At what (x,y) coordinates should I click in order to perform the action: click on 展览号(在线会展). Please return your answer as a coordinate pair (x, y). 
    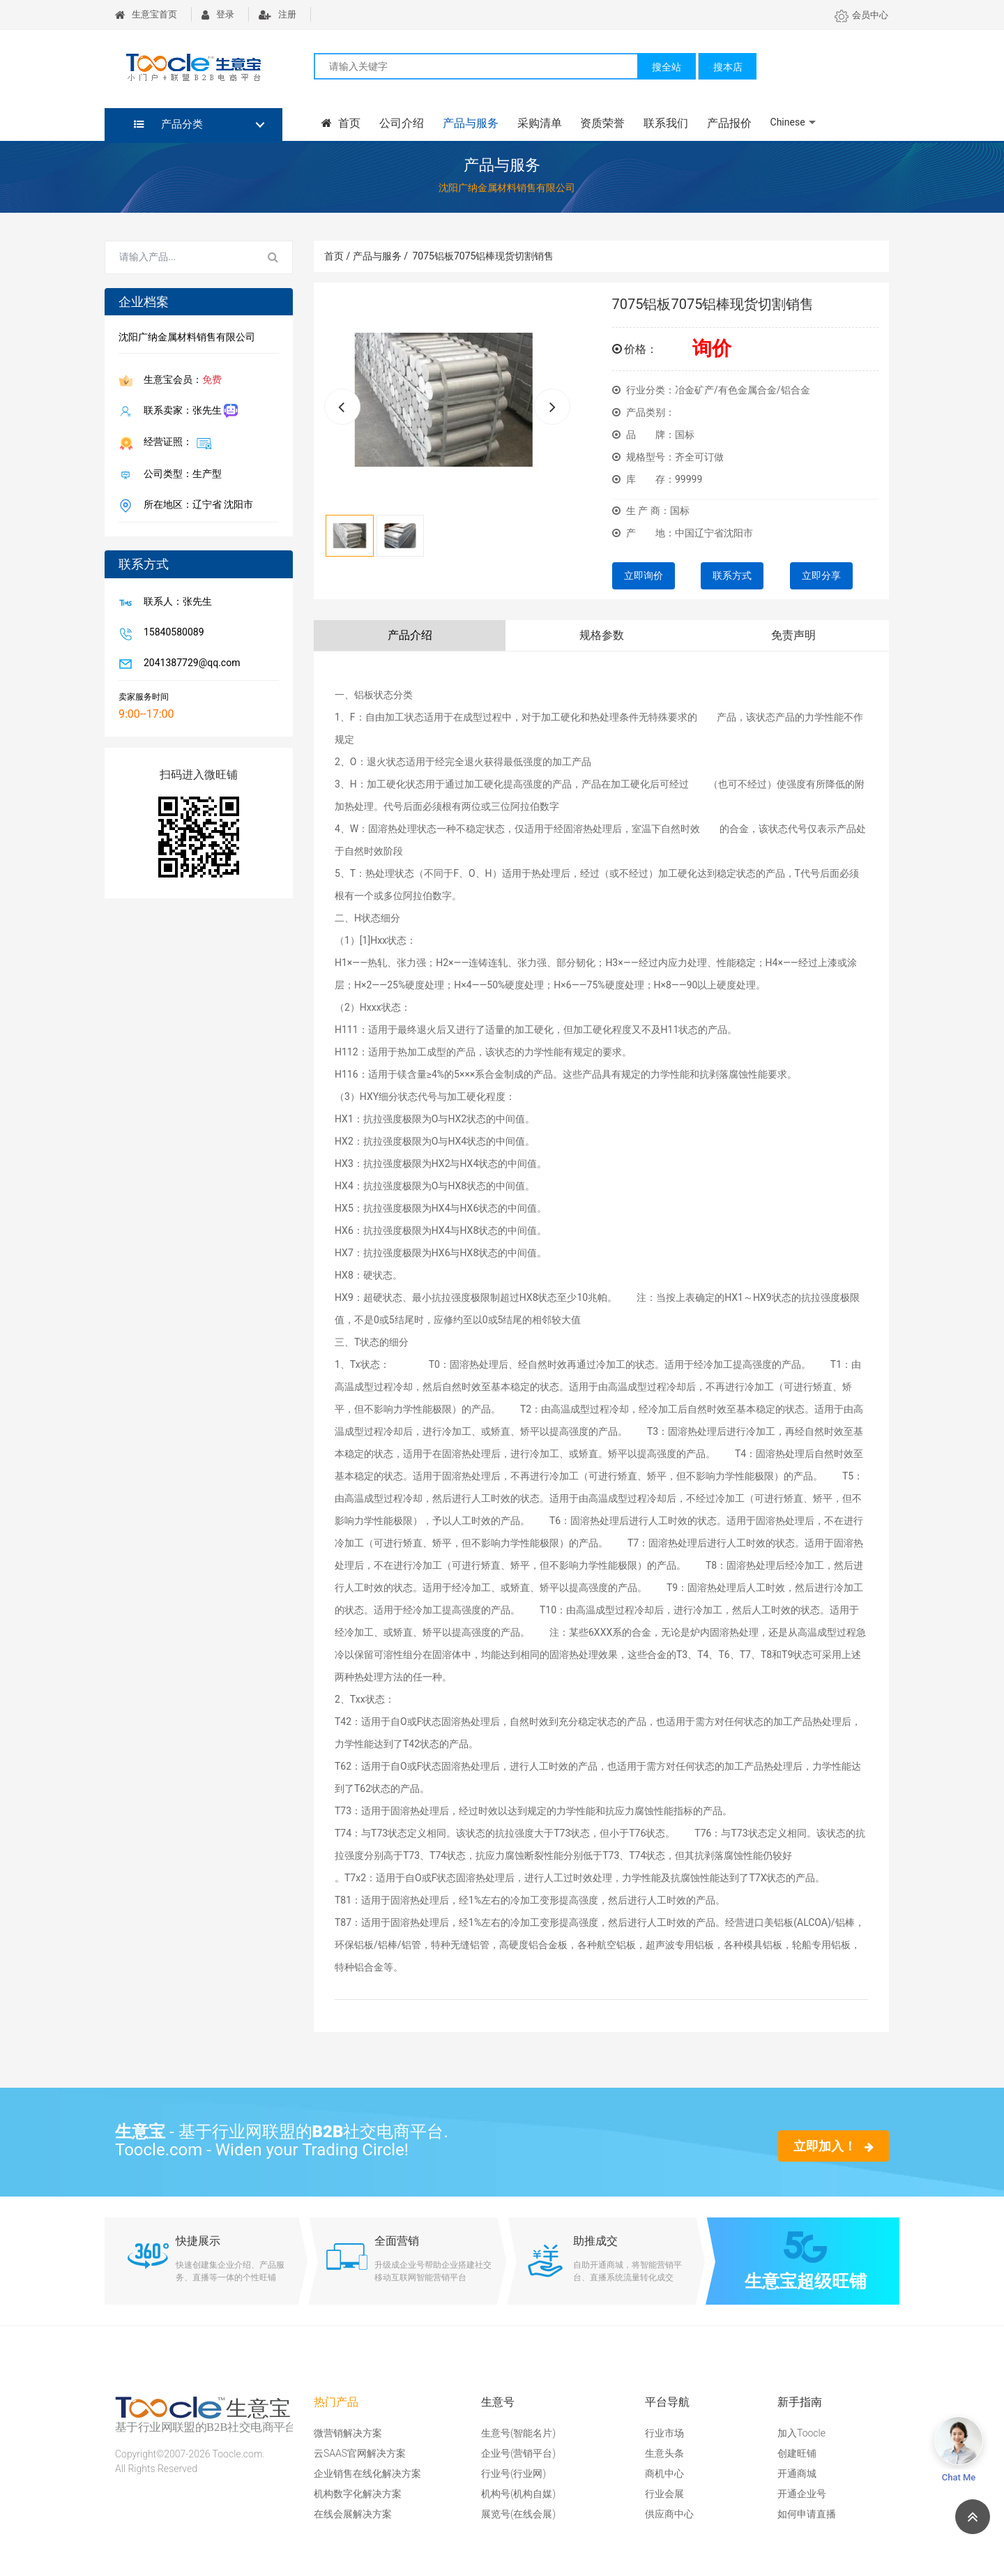
    Looking at the image, I should click on (518, 2513).